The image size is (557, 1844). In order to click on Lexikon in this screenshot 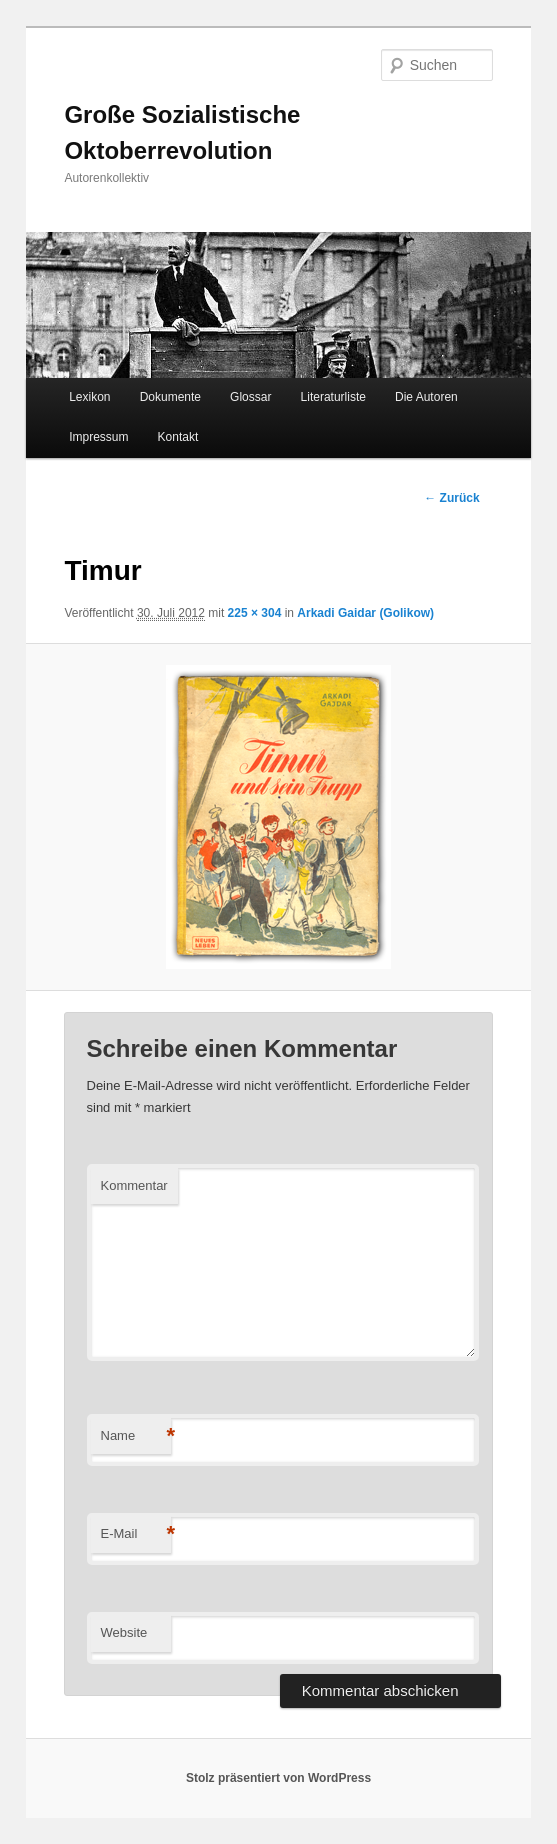, I will do `click(89, 397)`.